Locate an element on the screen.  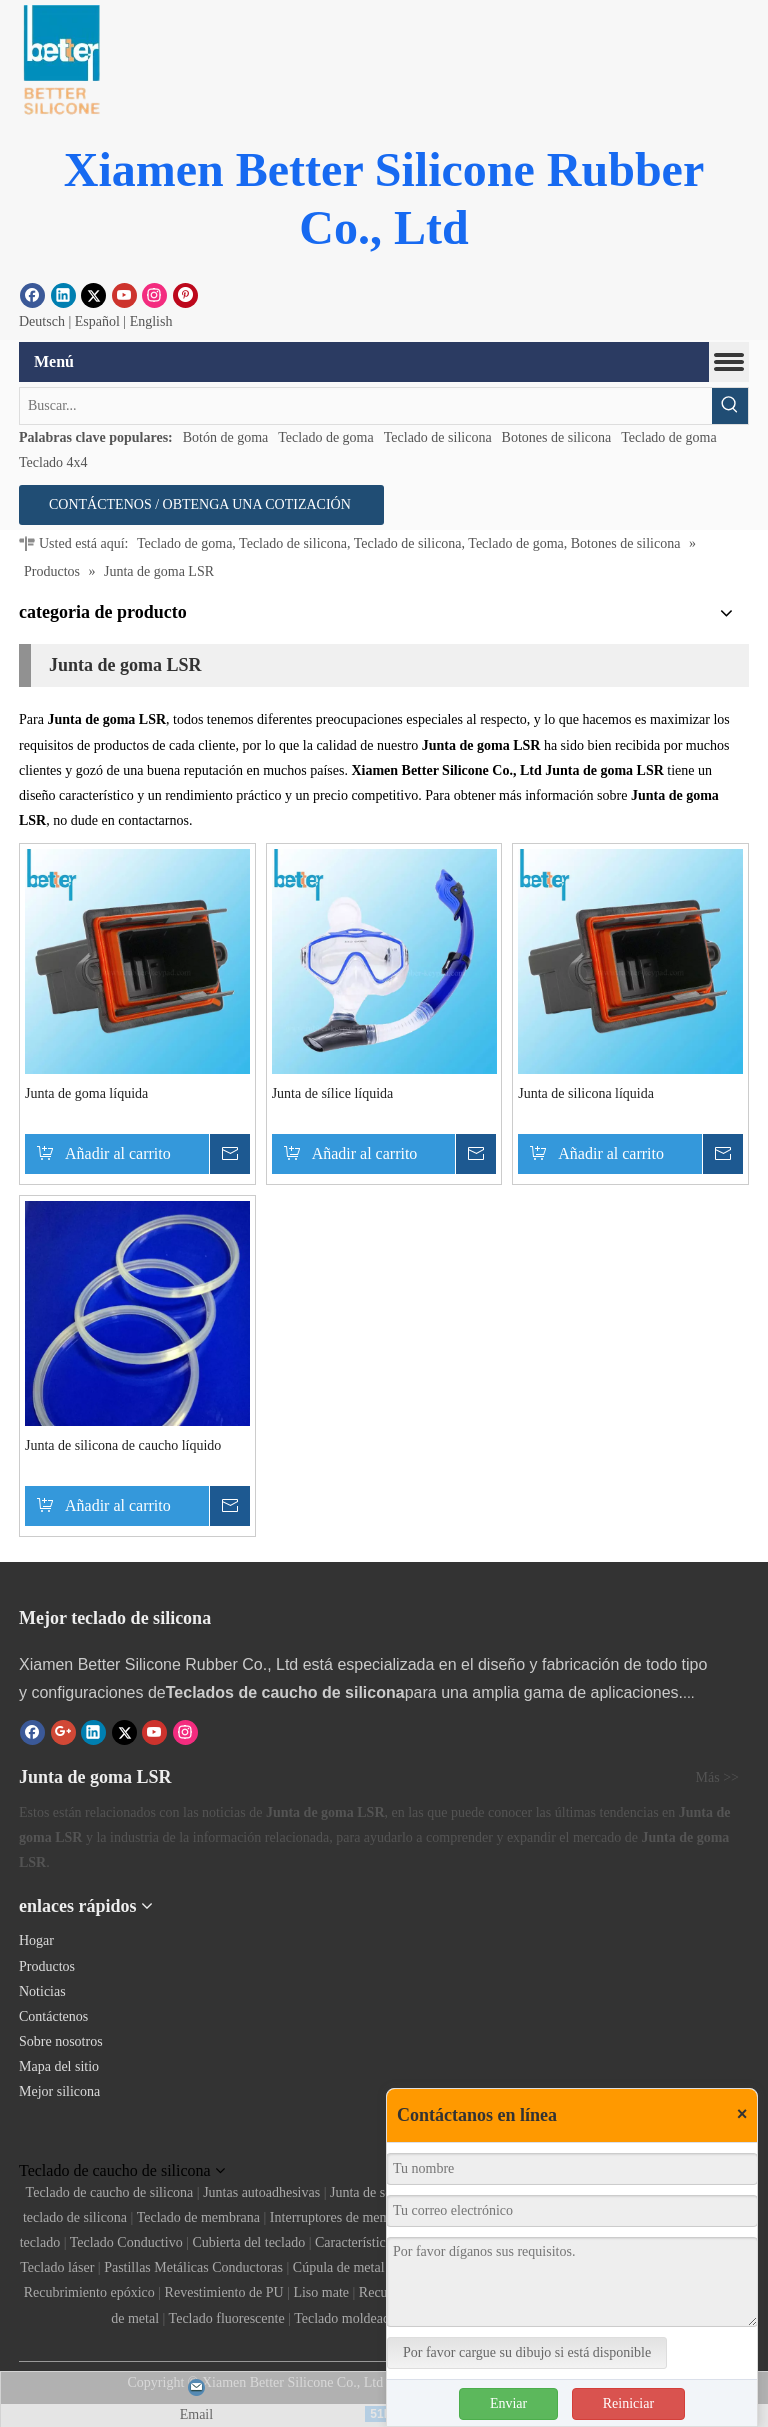
Sobre nosotros is located at coordinates (61, 2041).